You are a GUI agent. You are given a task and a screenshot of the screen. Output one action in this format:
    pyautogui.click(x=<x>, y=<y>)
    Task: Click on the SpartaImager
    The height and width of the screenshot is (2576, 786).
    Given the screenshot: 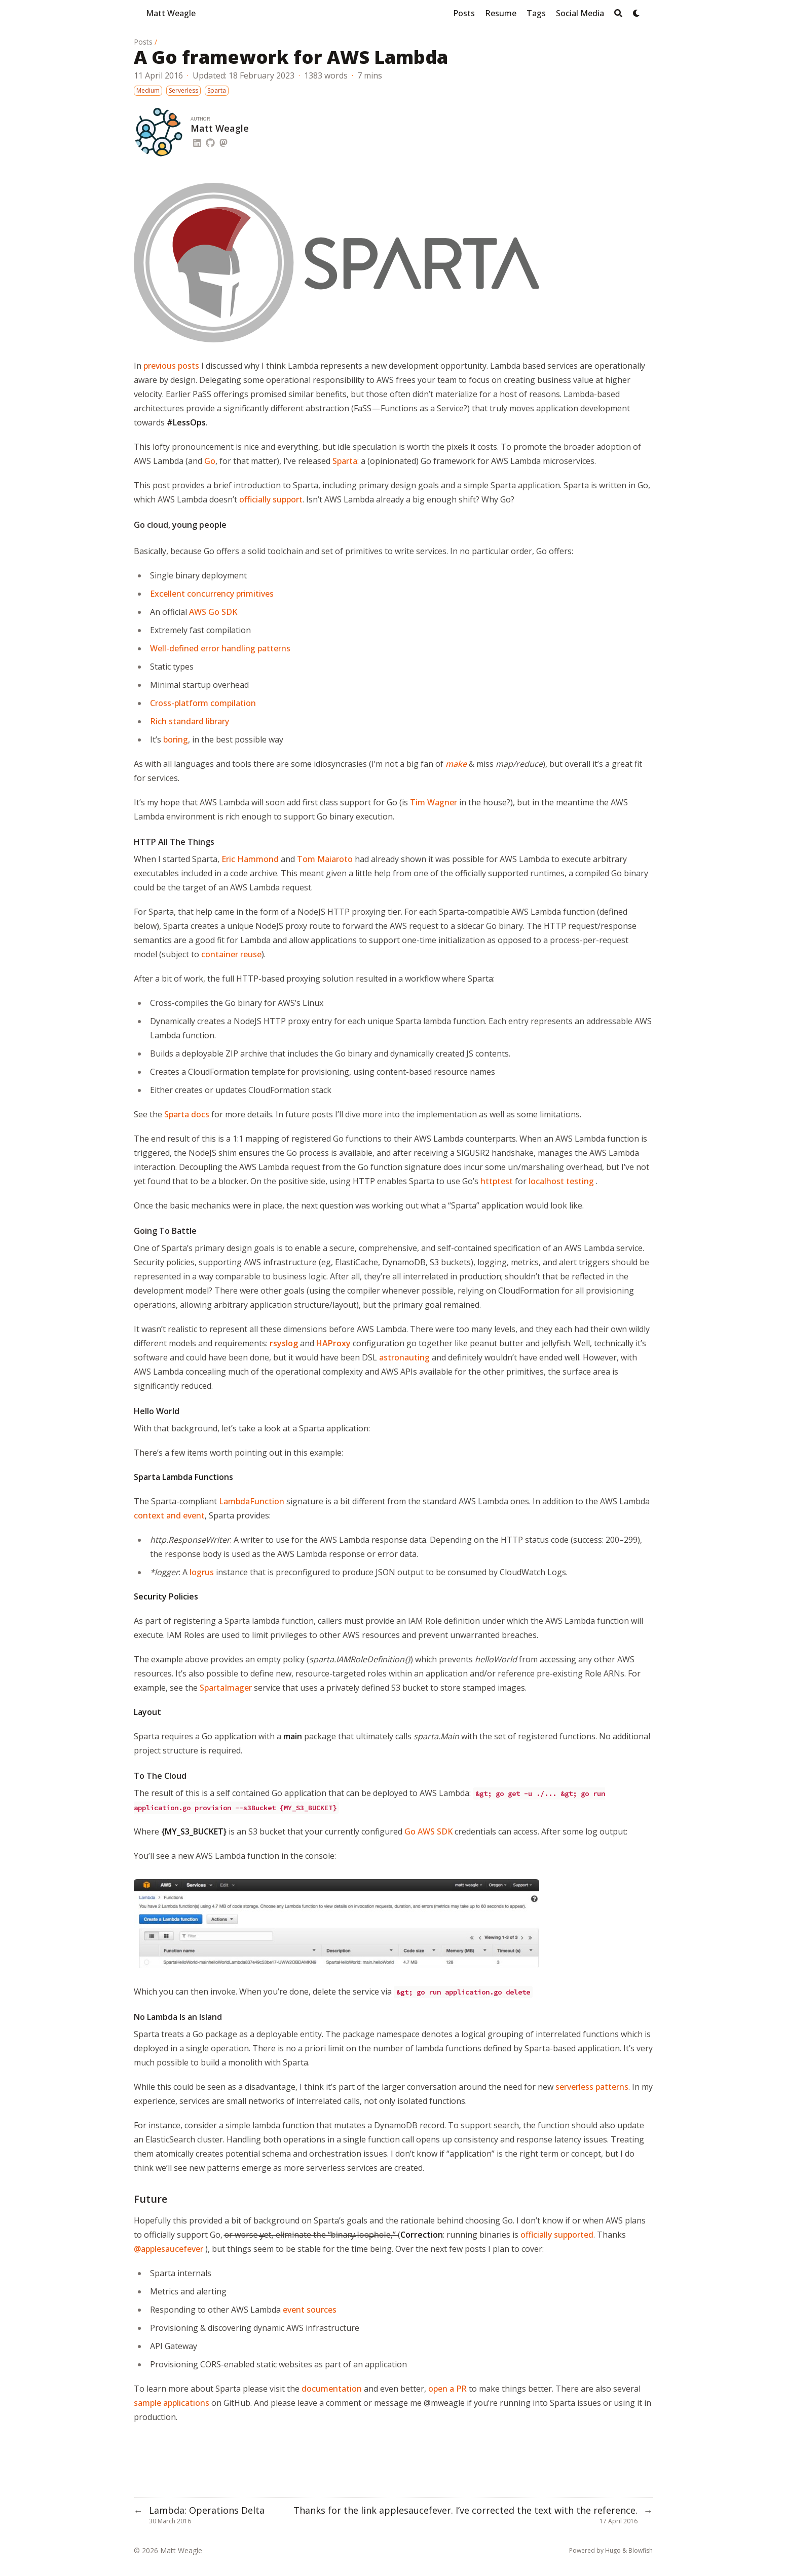 What is the action you would take?
    pyautogui.click(x=226, y=1687)
    